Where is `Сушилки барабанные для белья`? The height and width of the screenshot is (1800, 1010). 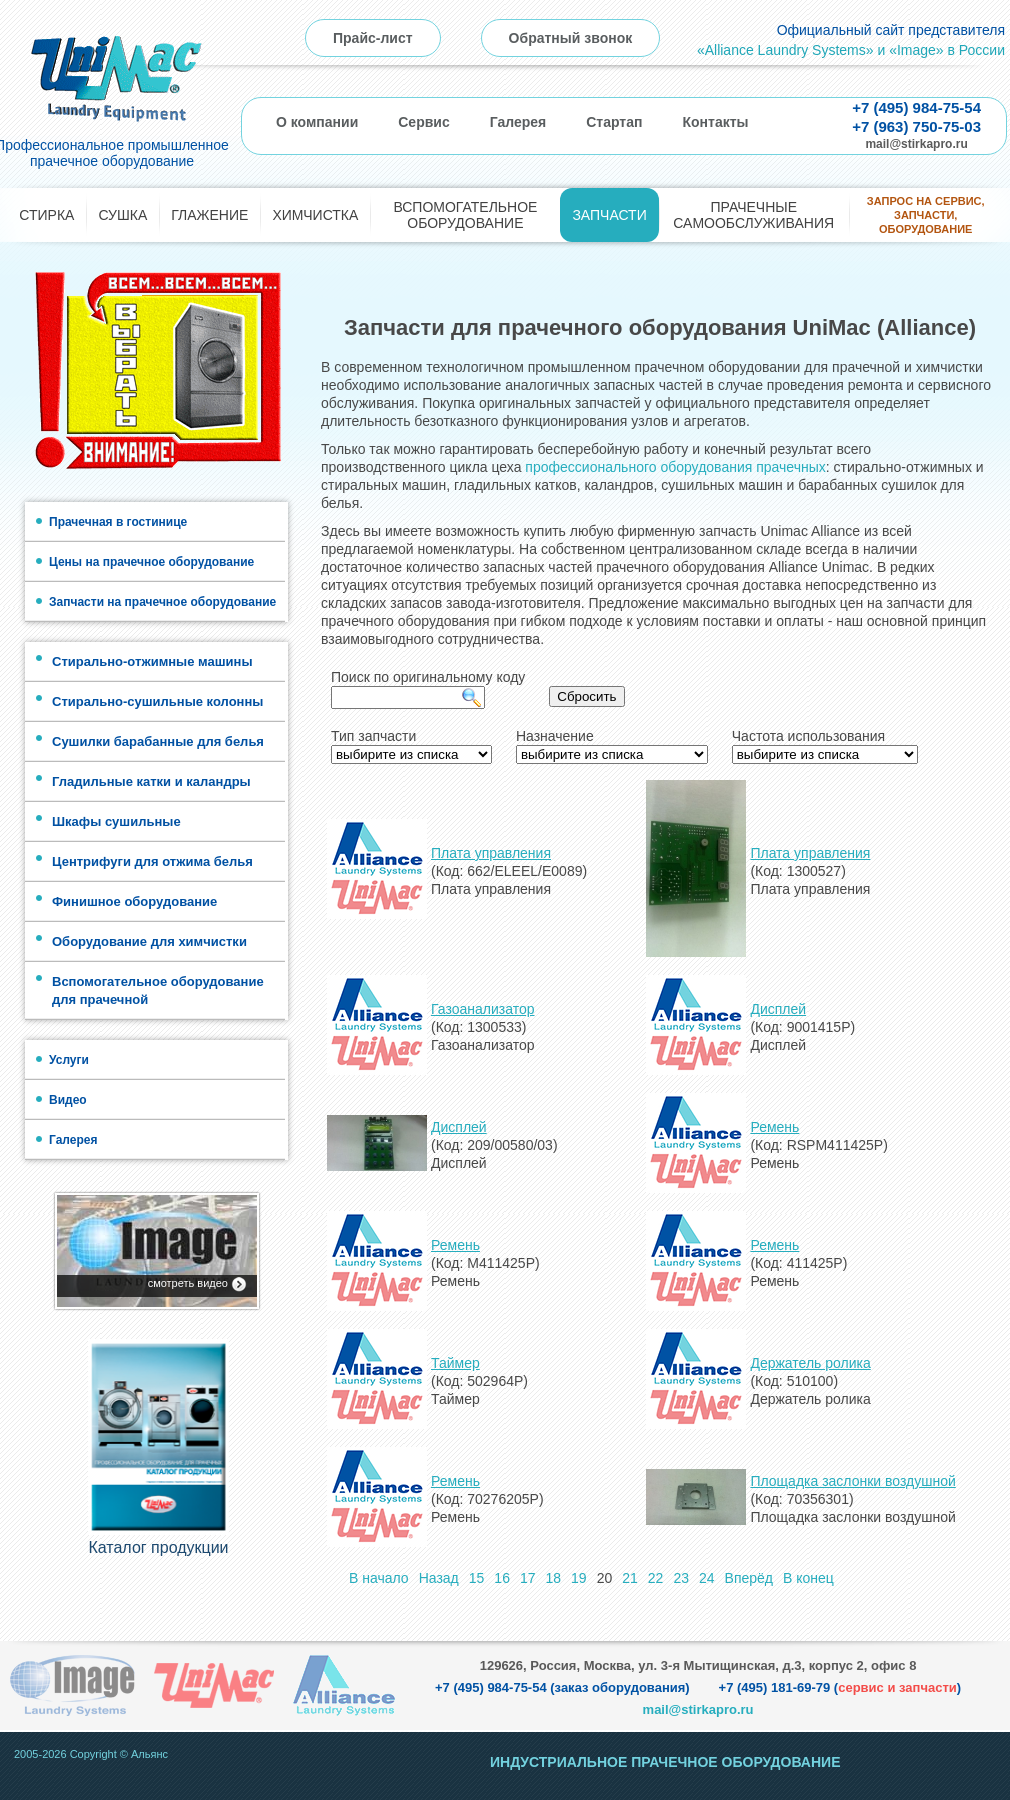
Сушилки барабанные для белья is located at coordinates (158, 741).